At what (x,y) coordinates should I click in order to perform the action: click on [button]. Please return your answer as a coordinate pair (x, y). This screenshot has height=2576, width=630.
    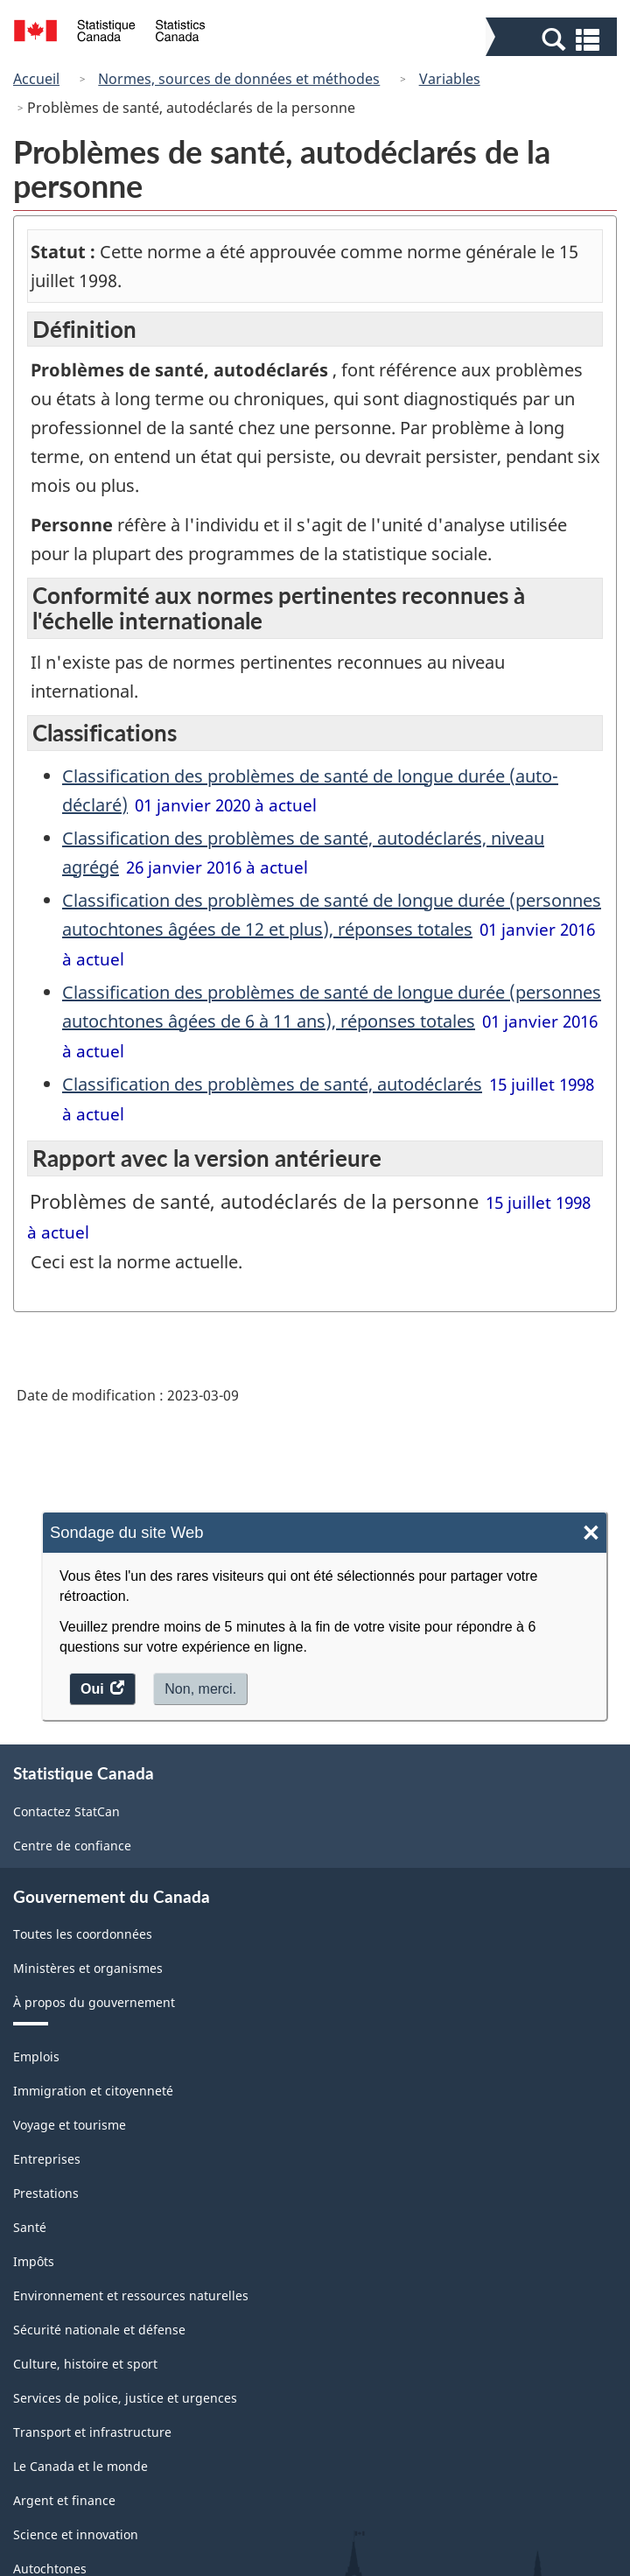
    Looking at the image, I should click on (553, 38).